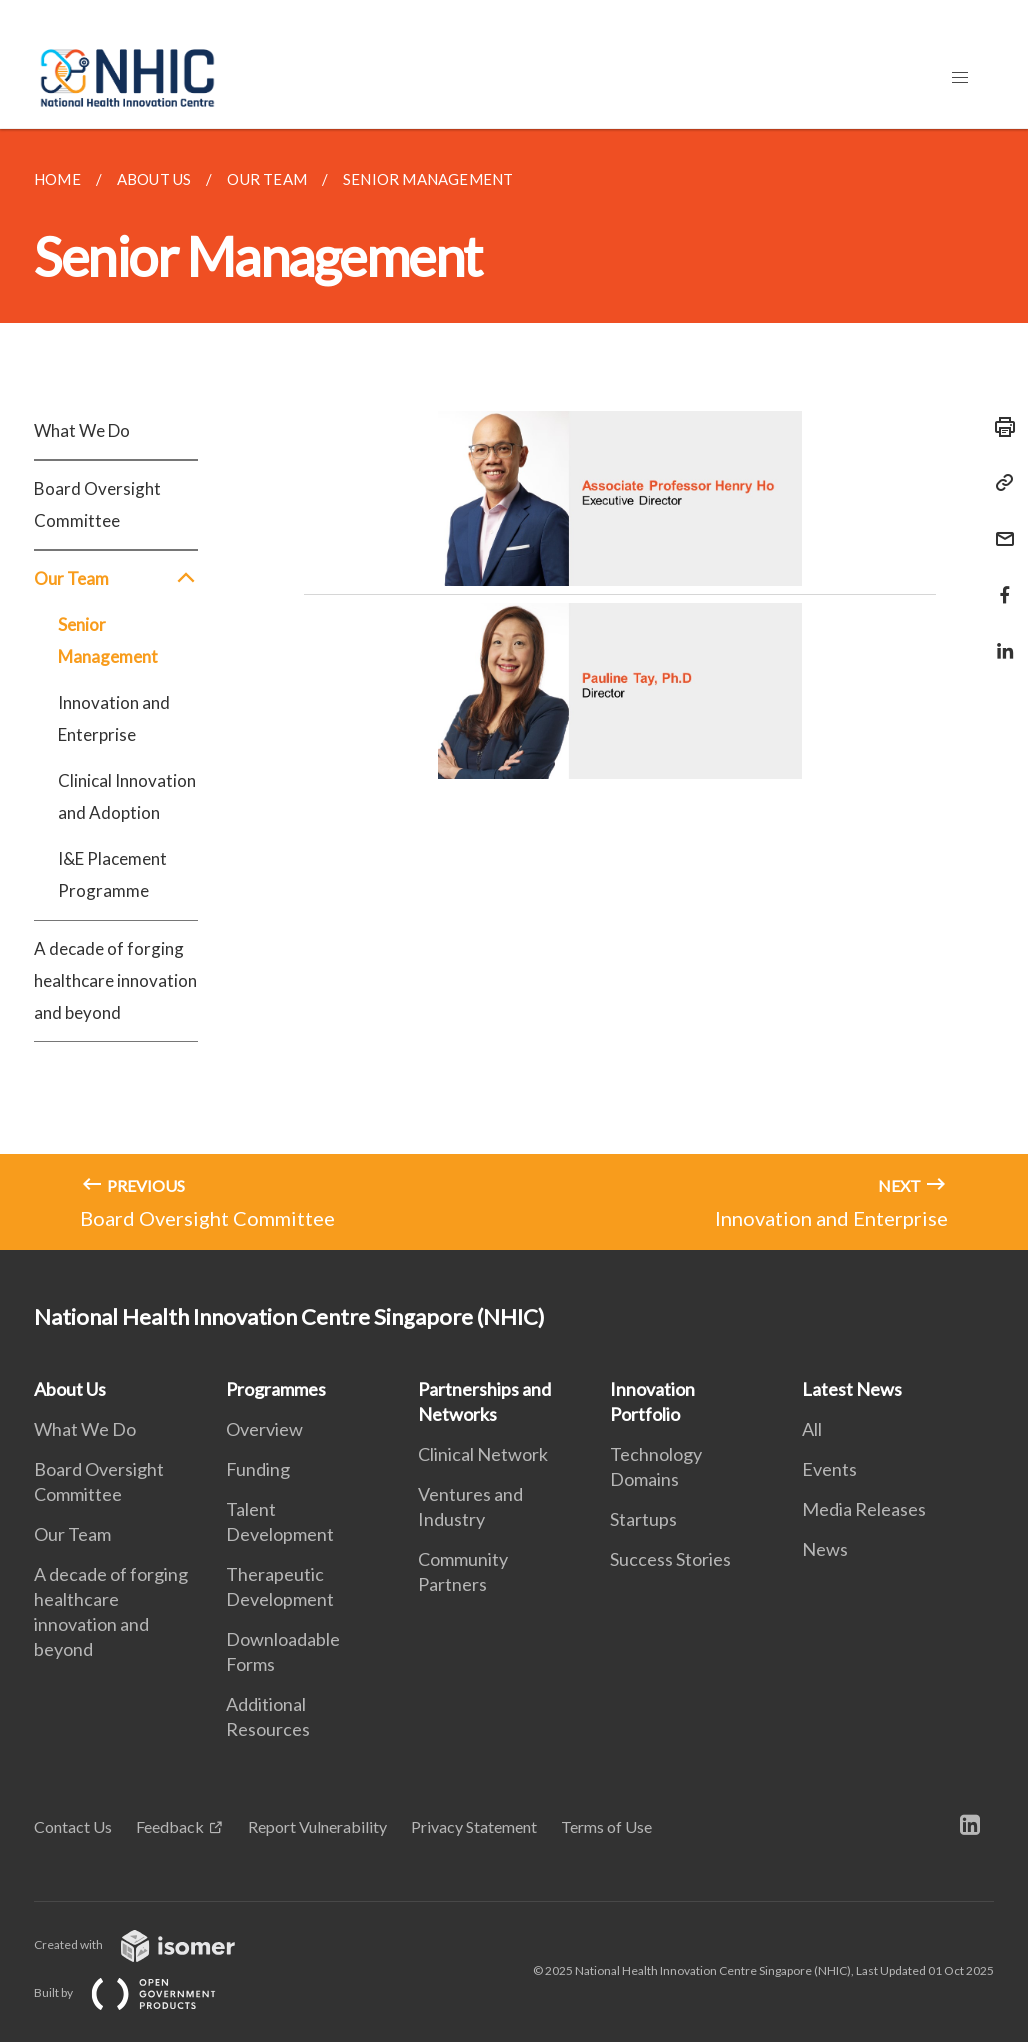 This screenshot has height=2042, width=1028. Describe the element at coordinates (97, 504) in the screenshot. I see `Board Oversight Committee` at that location.